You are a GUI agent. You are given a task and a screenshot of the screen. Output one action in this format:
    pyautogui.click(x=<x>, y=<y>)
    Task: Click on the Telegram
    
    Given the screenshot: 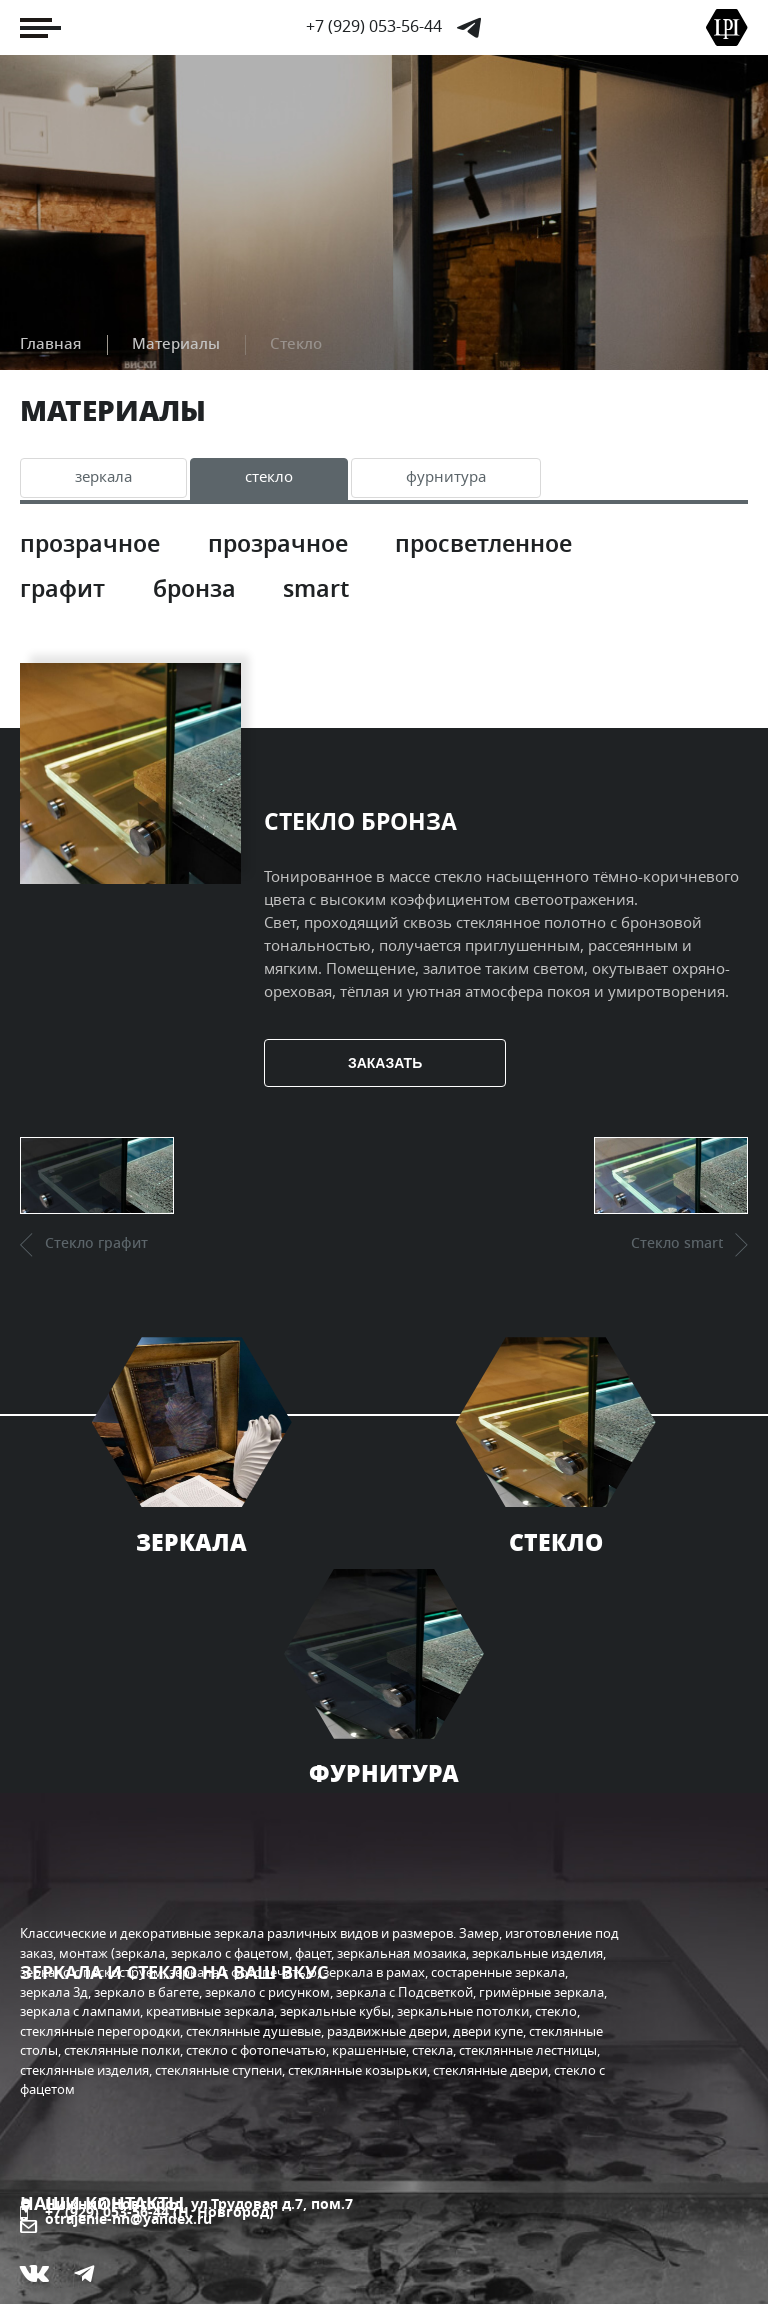 What is the action you would take?
    pyautogui.click(x=469, y=28)
    